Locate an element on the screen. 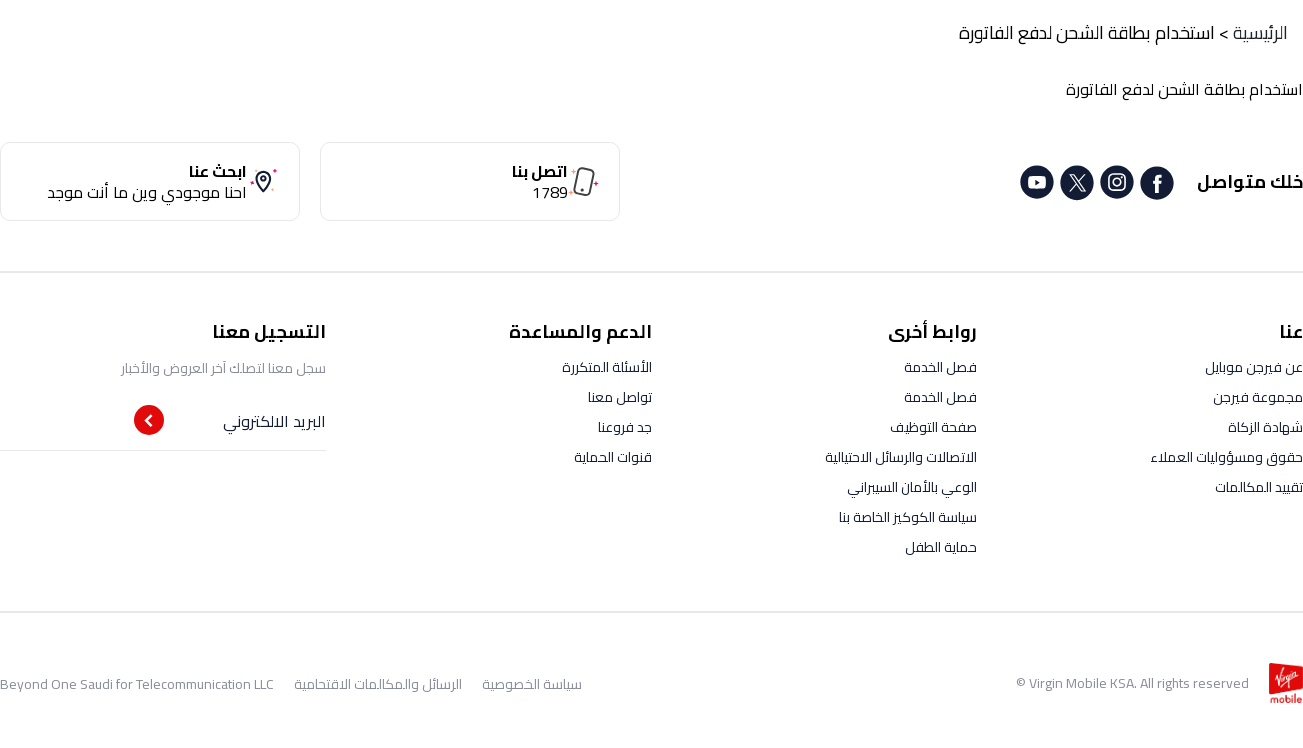 The image size is (1303, 748). سياسة الكوكيز الخاصة بنا is located at coordinates (908, 517).